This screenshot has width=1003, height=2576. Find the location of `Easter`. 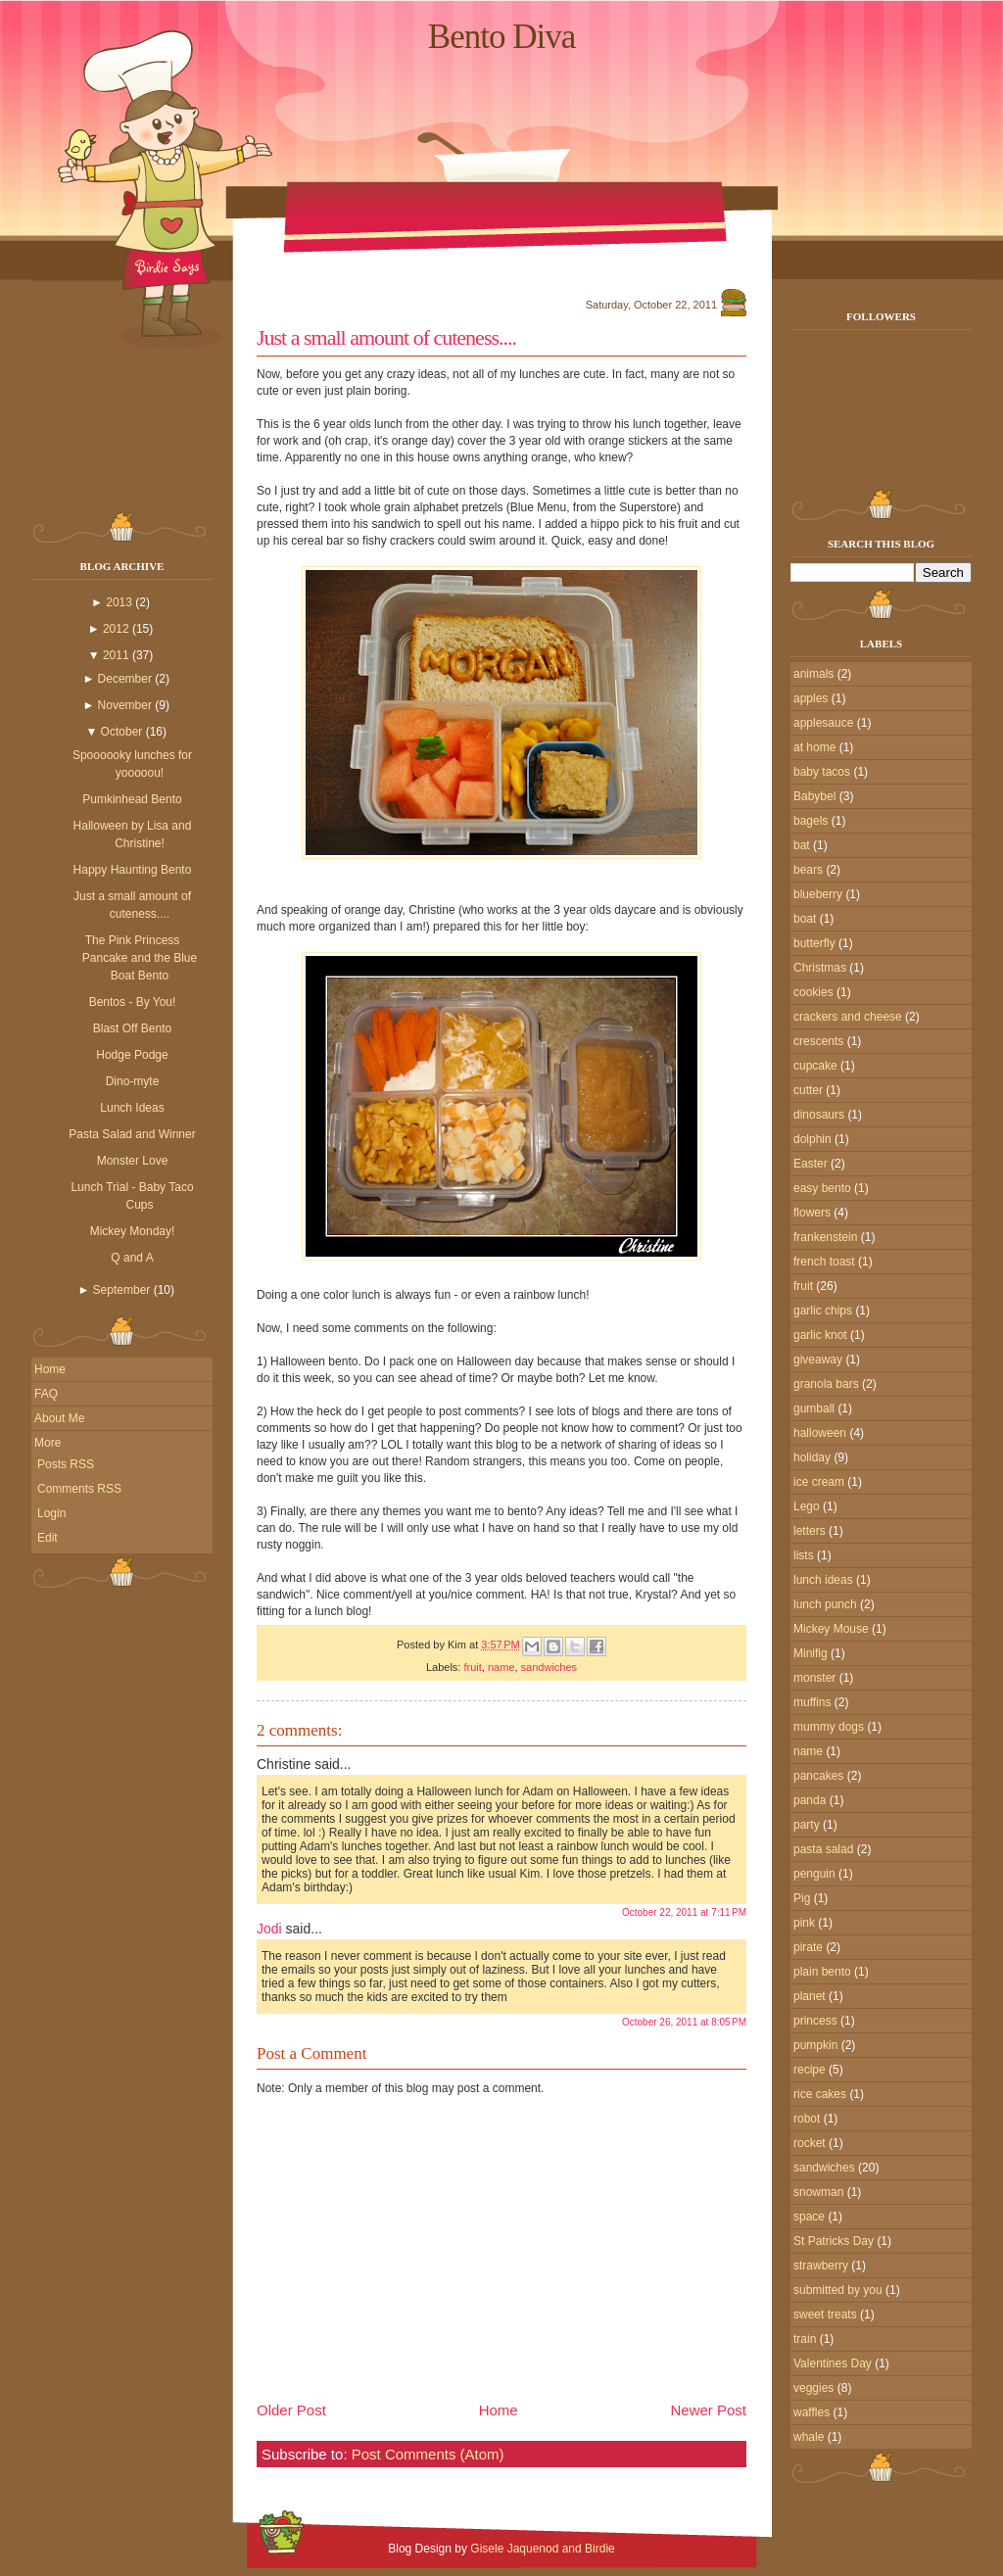

Easter is located at coordinates (810, 1163).